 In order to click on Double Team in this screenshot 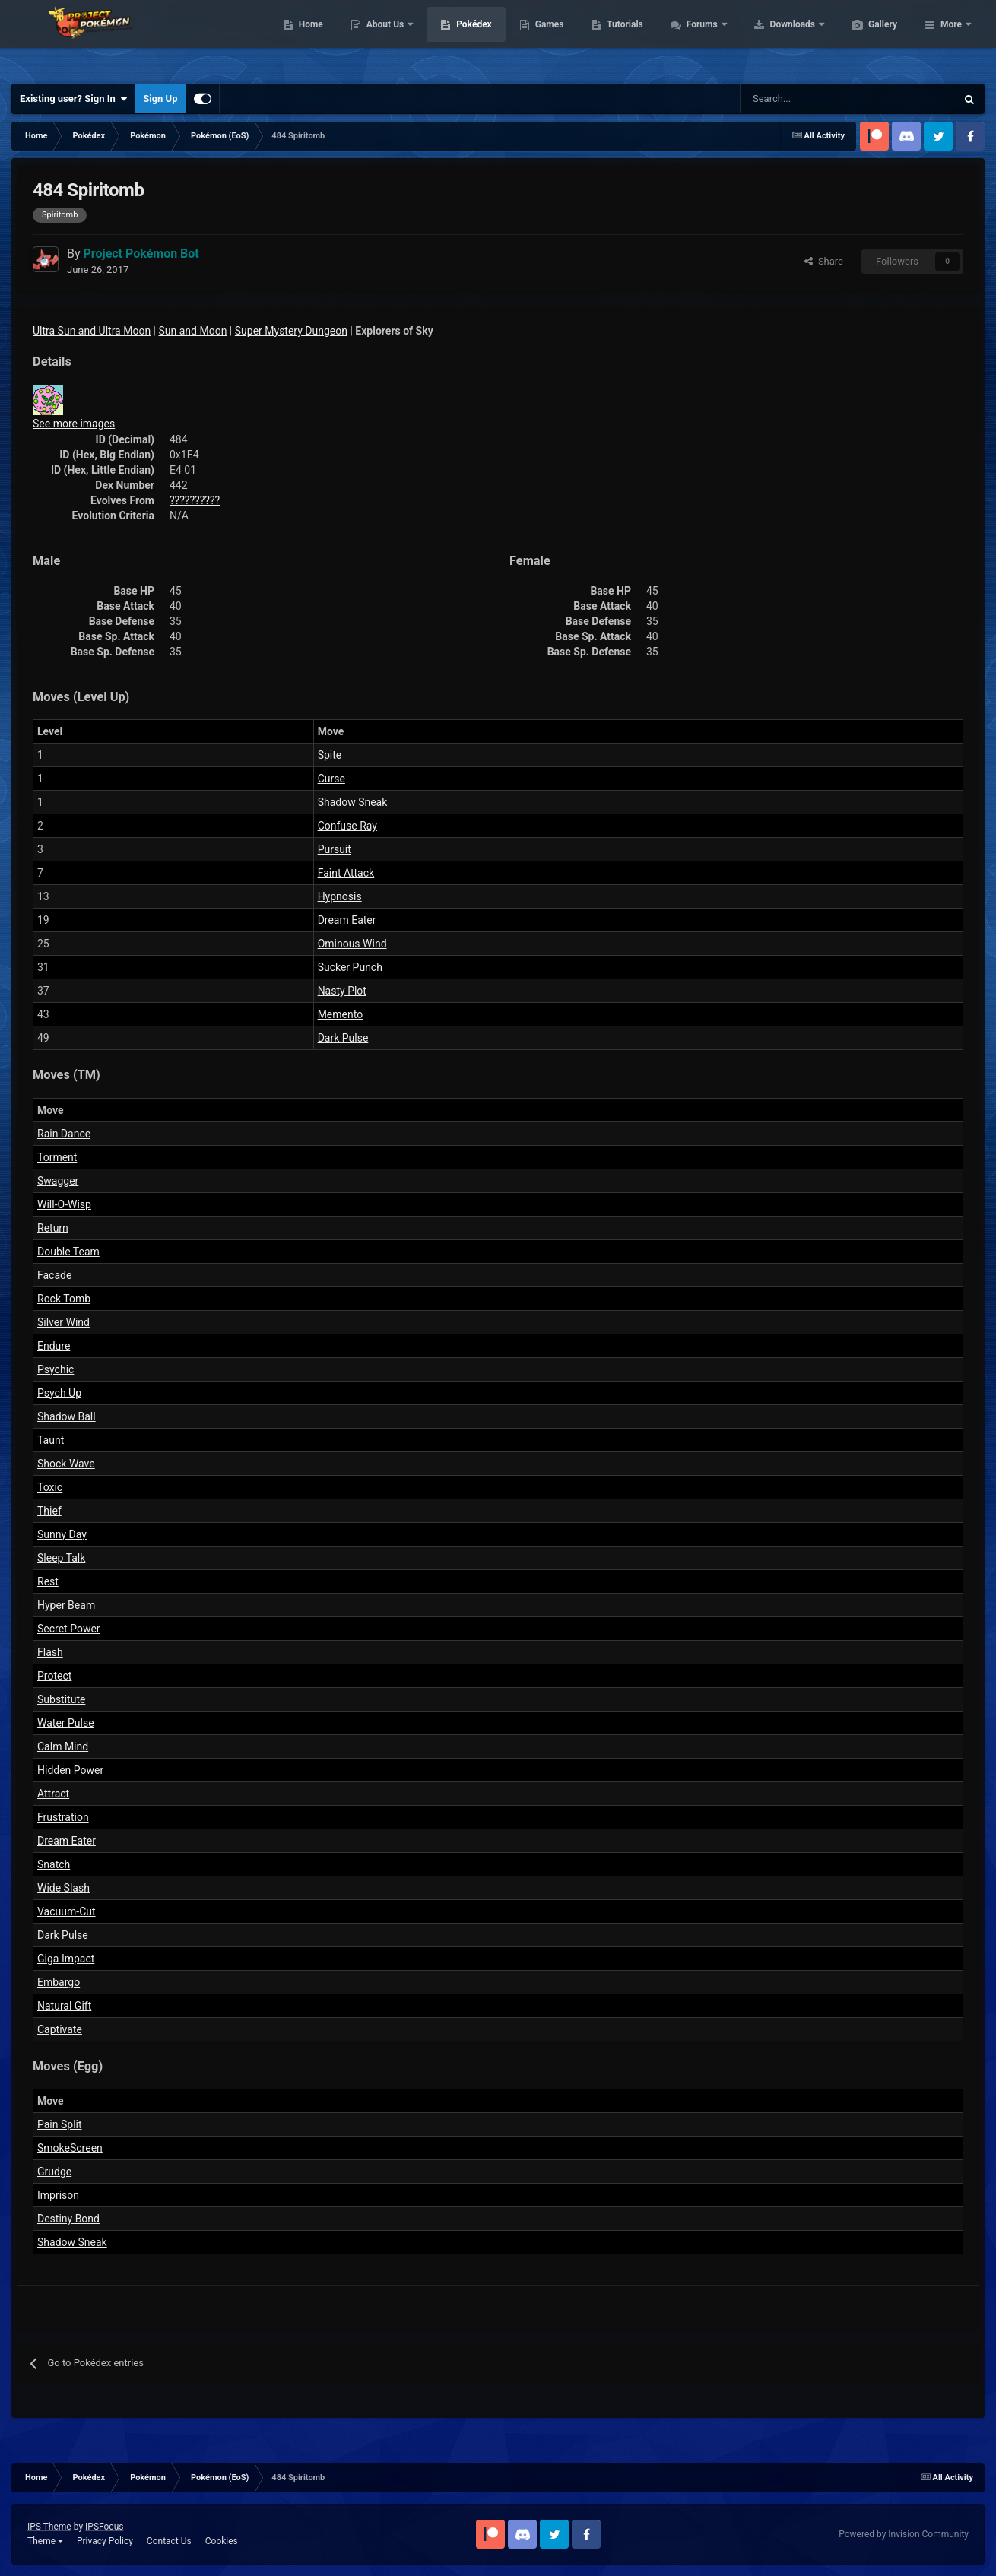, I will do `click(68, 1251)`.